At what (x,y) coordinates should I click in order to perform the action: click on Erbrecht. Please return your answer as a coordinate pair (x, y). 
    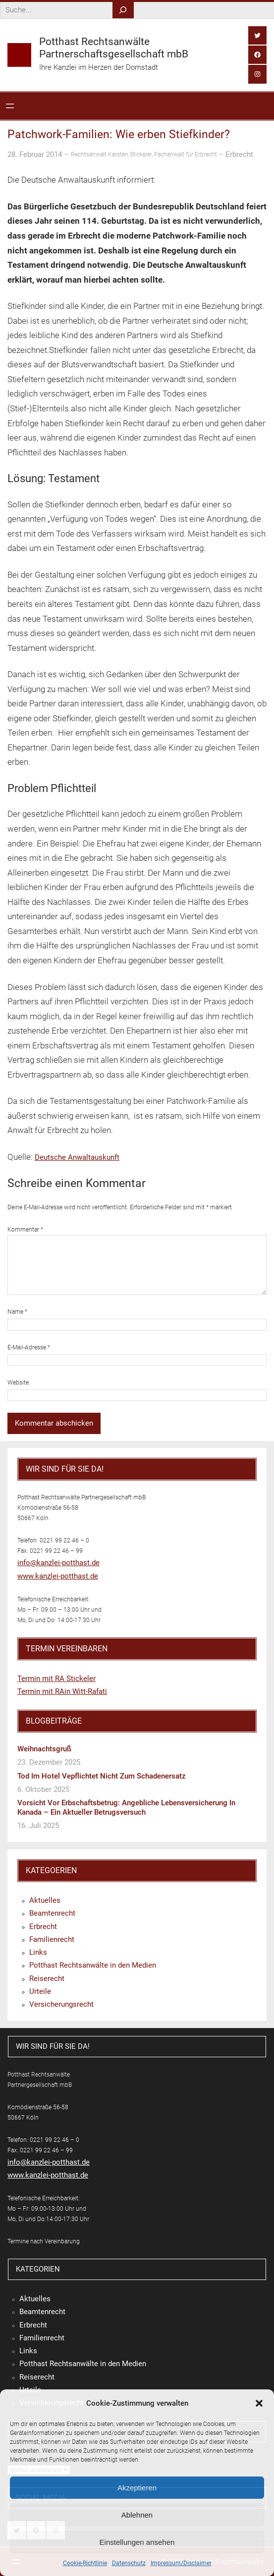
    Looking at the image, I should click on (239, 154).